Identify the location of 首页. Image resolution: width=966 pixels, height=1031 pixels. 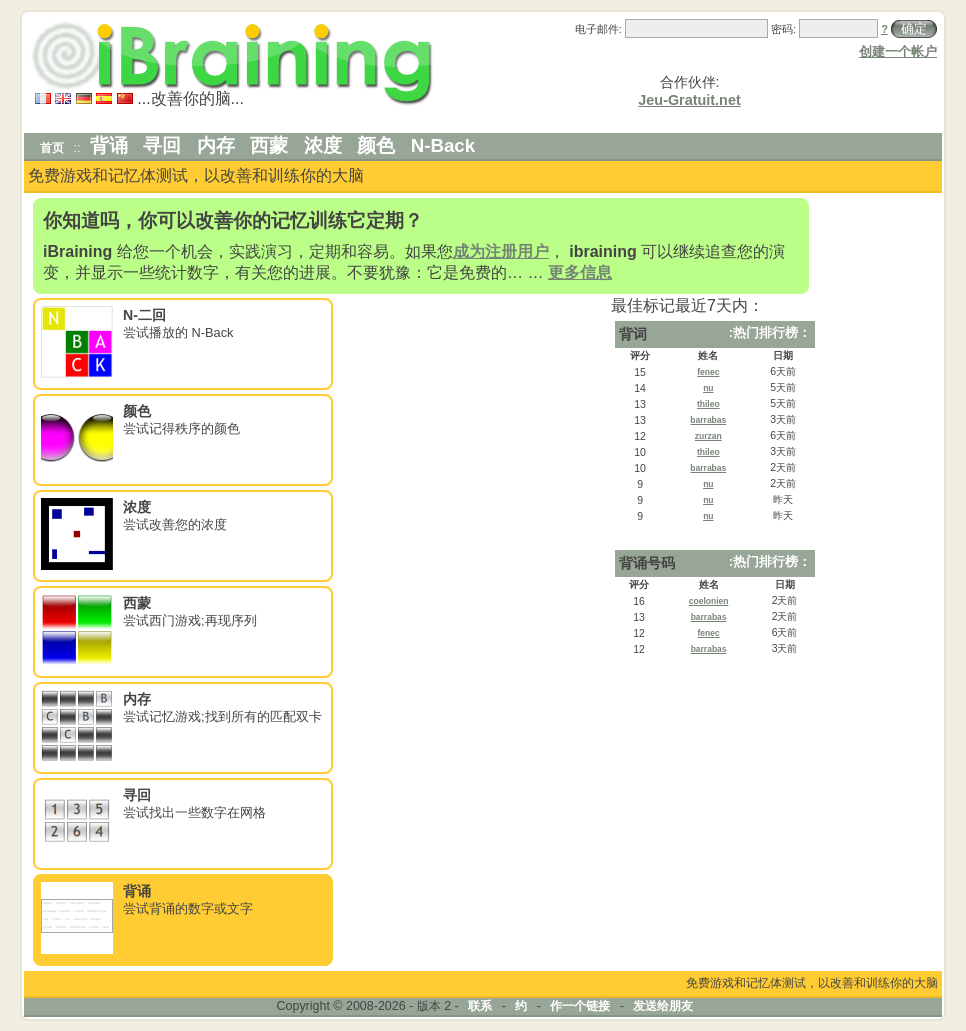
(52, 148).